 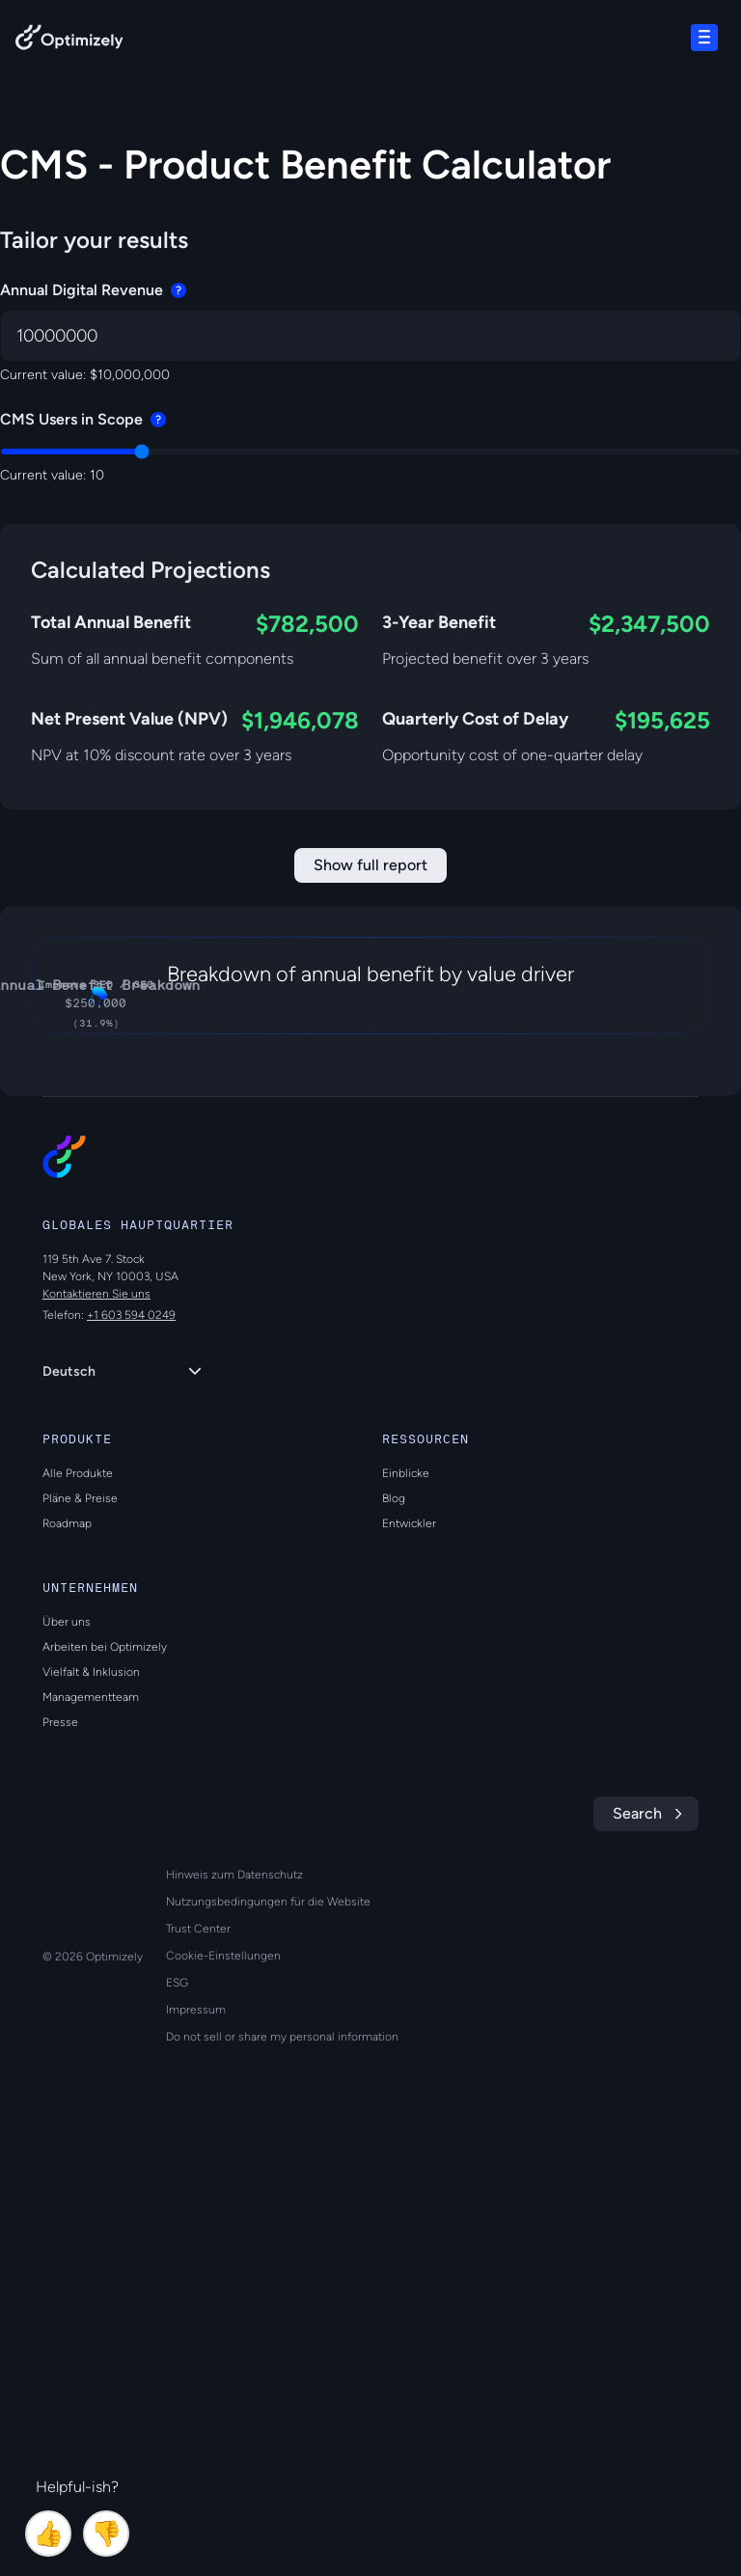 I want to click on Alle Produkte, so click(x=77, y=1913).